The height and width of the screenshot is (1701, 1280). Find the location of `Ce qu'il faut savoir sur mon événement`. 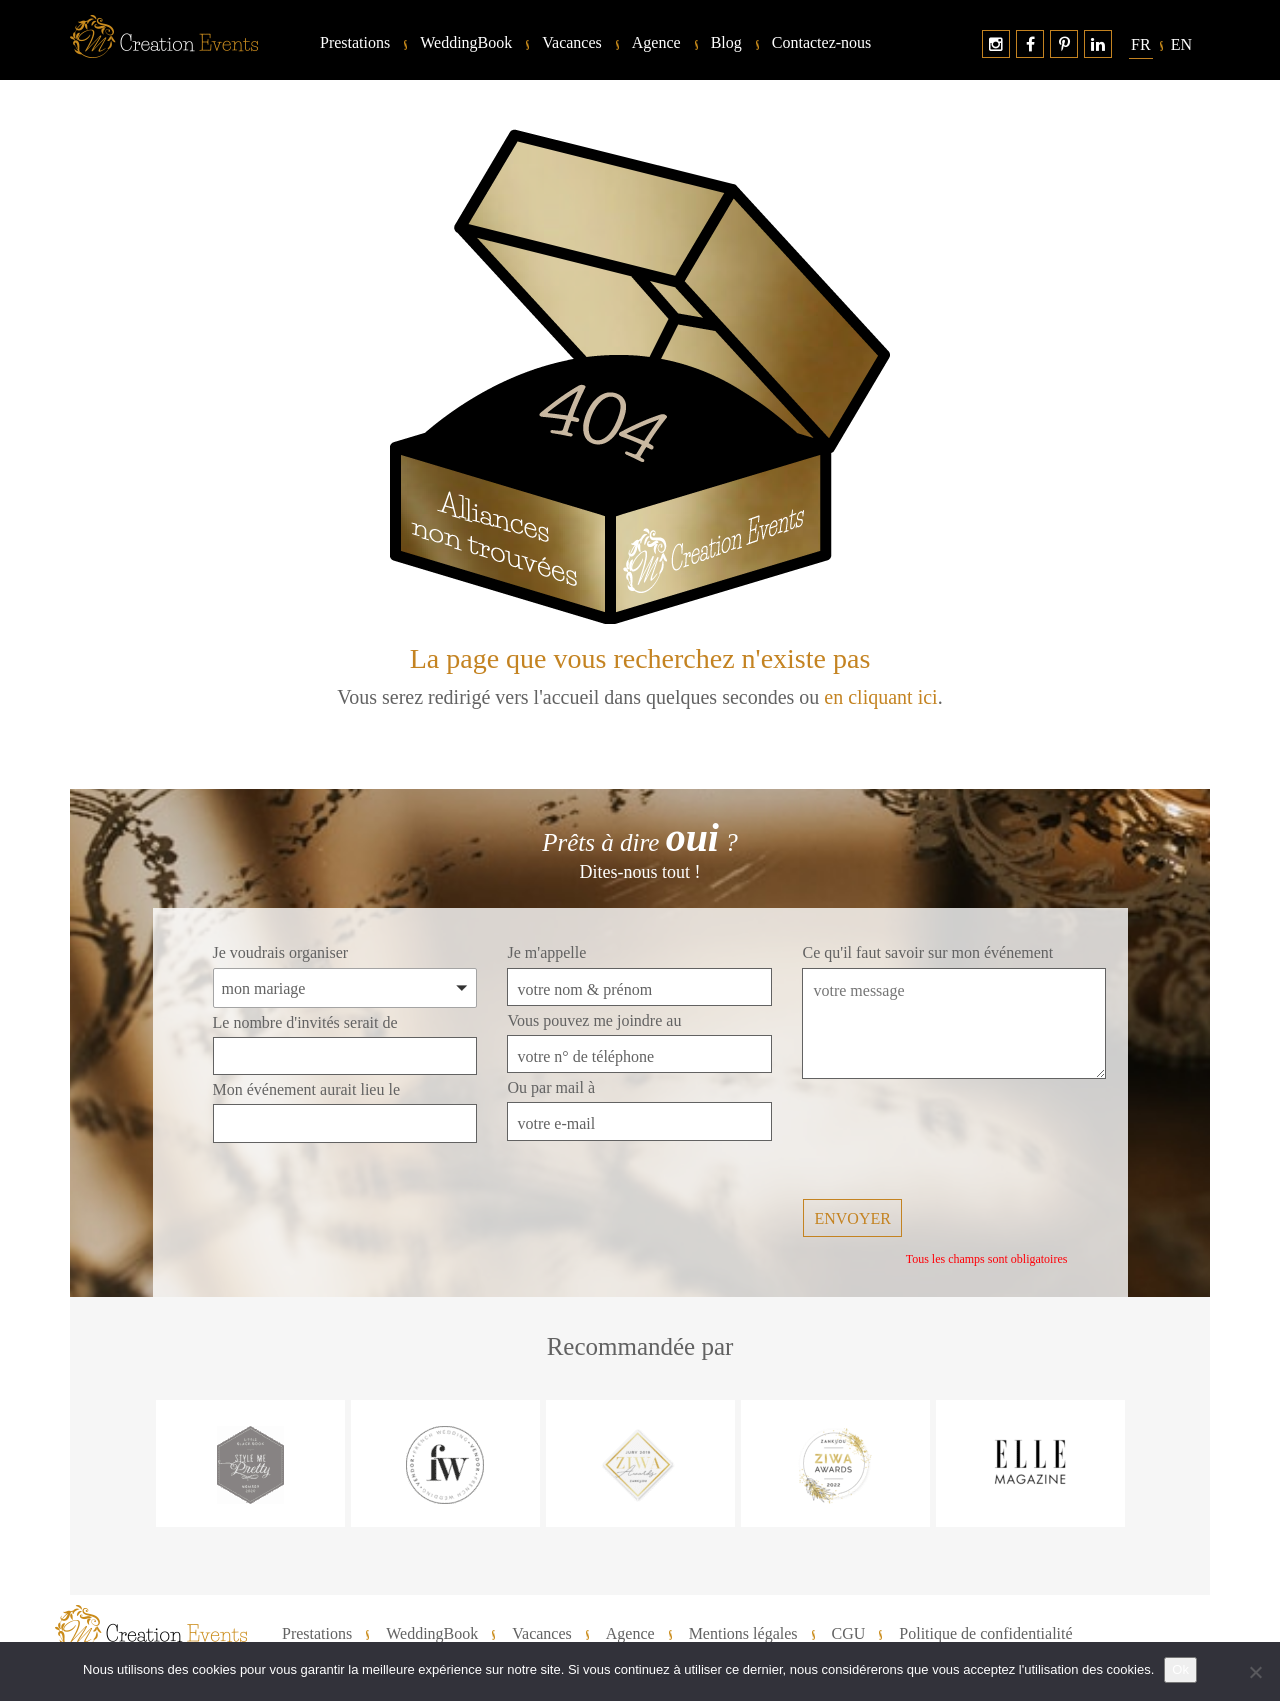

Ce qu'il faut savoir sur mon événement is located at coordinates (927, 952).